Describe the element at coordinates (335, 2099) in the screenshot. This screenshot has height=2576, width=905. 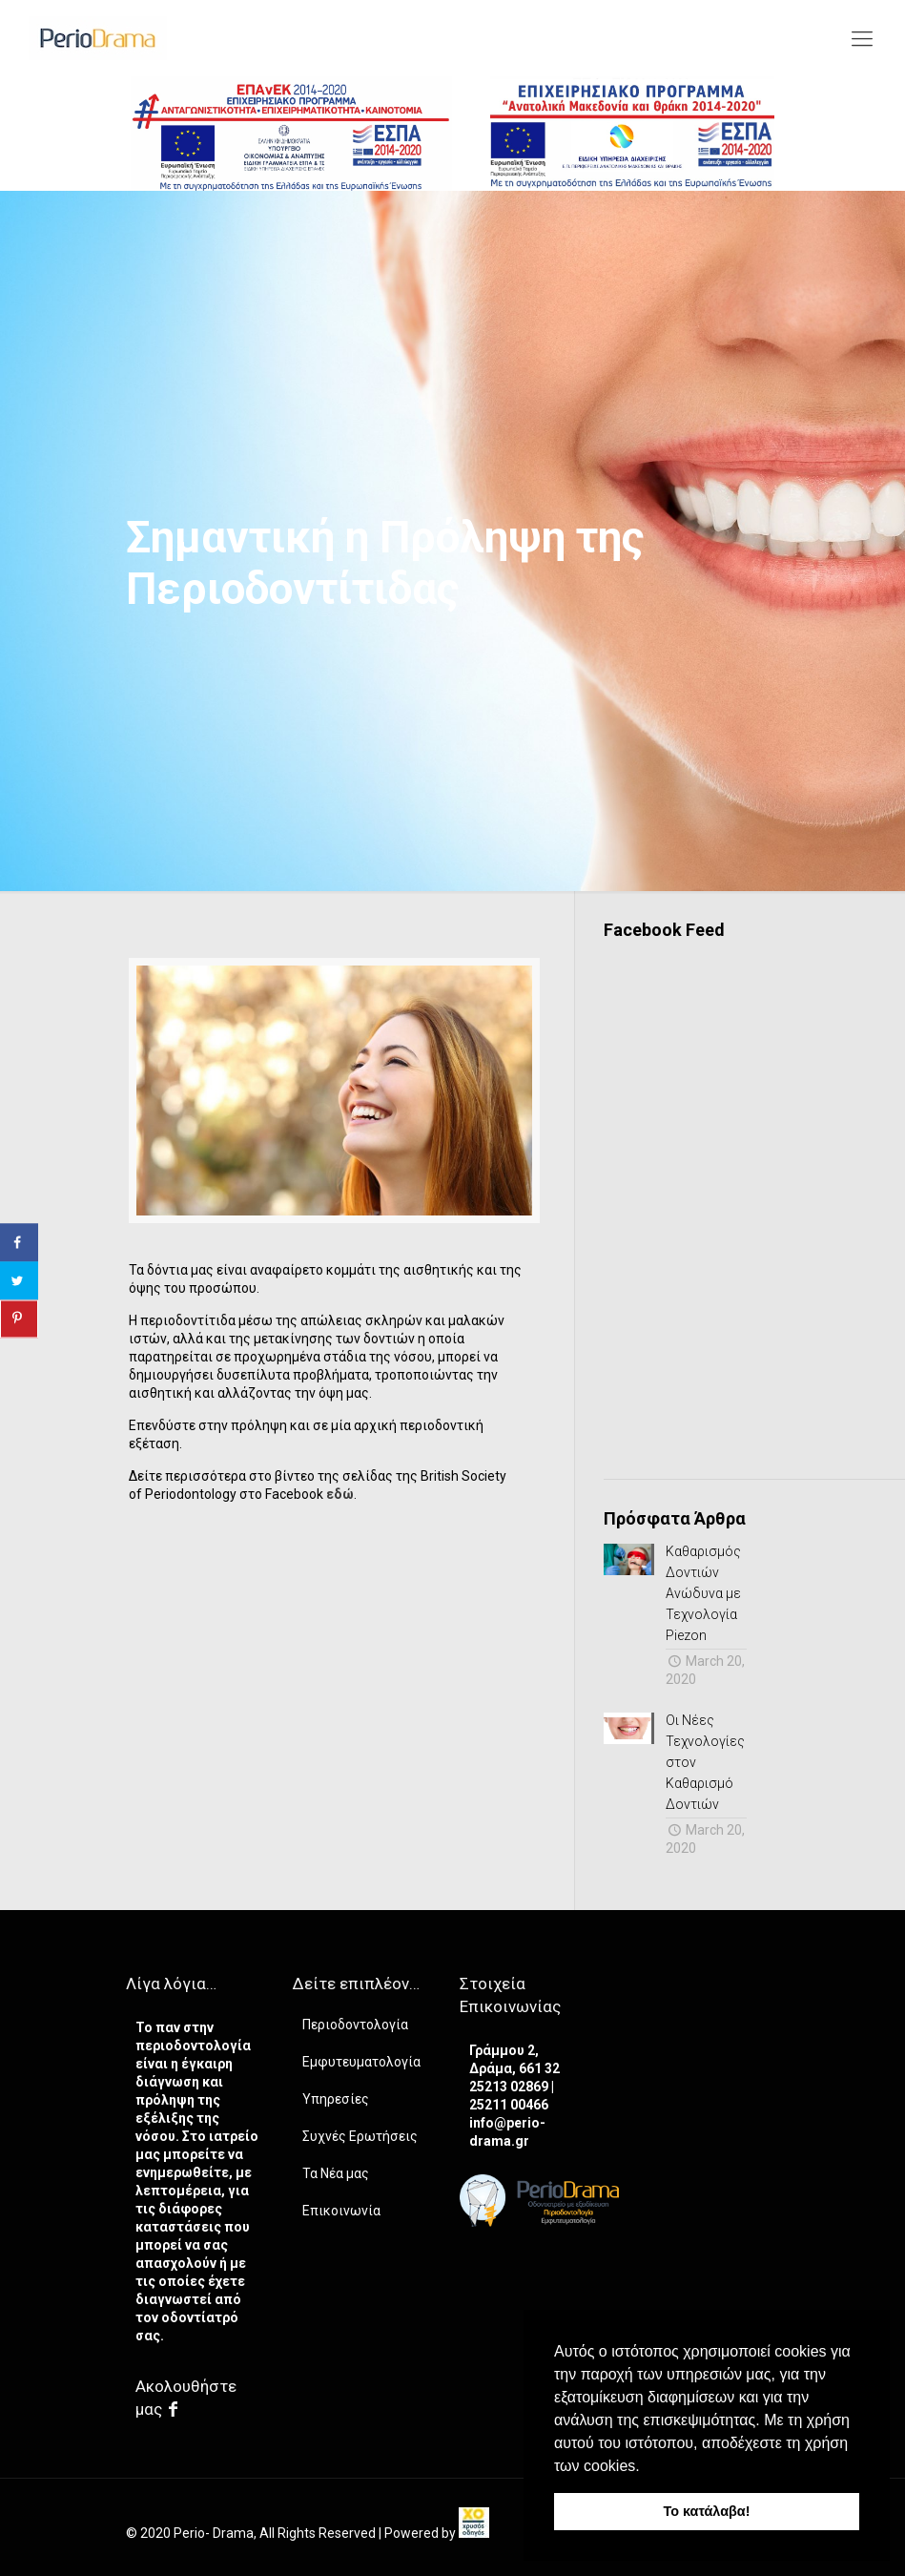
I see `Υπηρεσίες` at that location.